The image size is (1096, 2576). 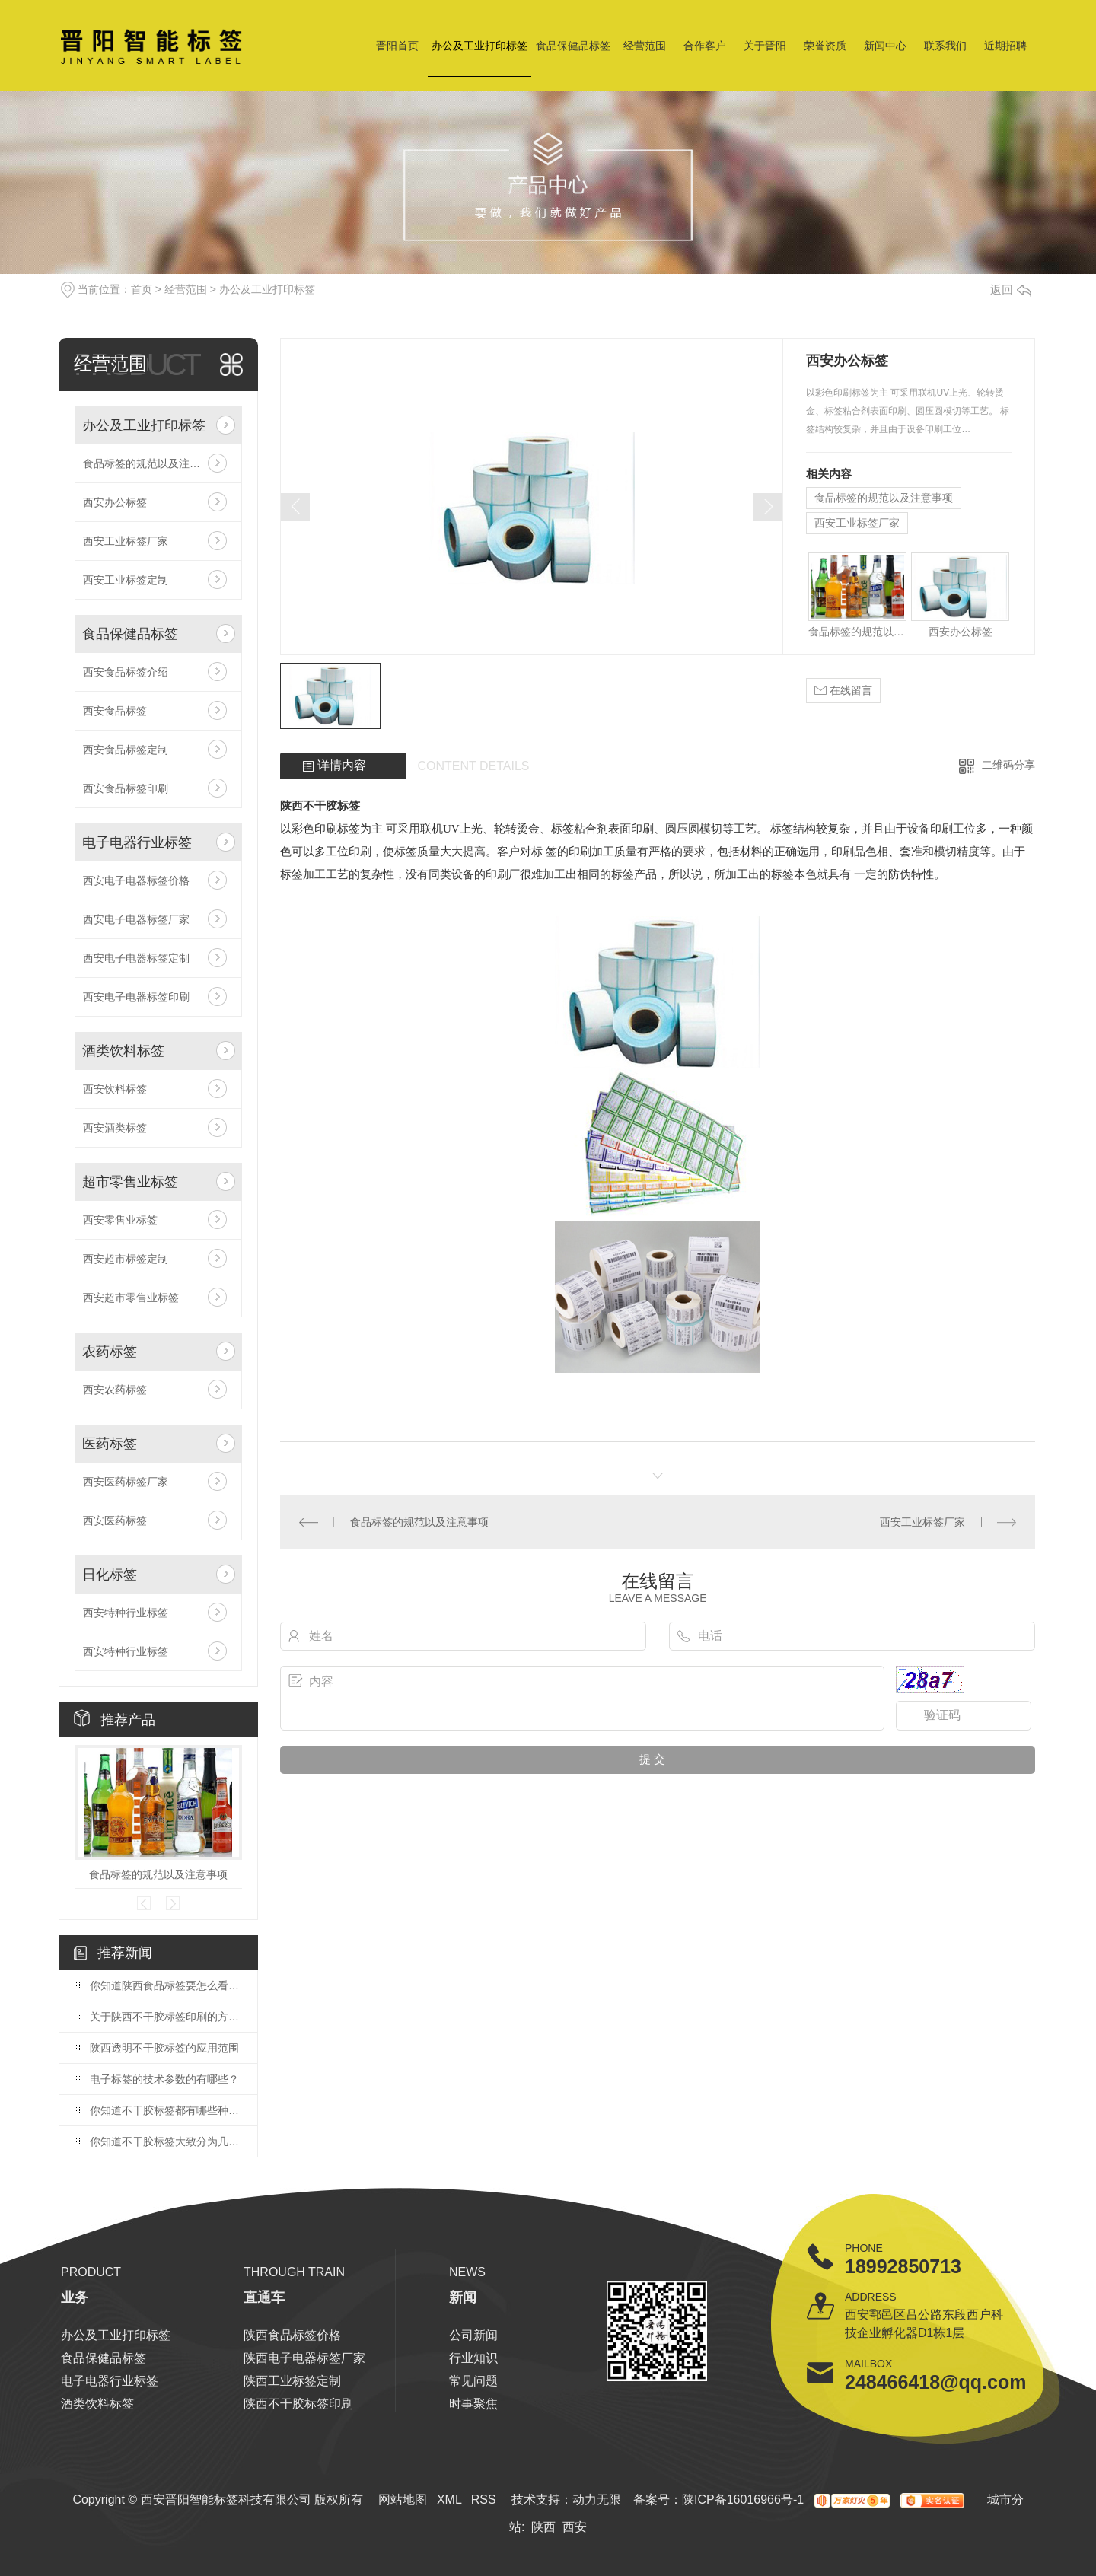 I want to click on 陕西不干胶标签印刷, so click(x=298, y=2403).